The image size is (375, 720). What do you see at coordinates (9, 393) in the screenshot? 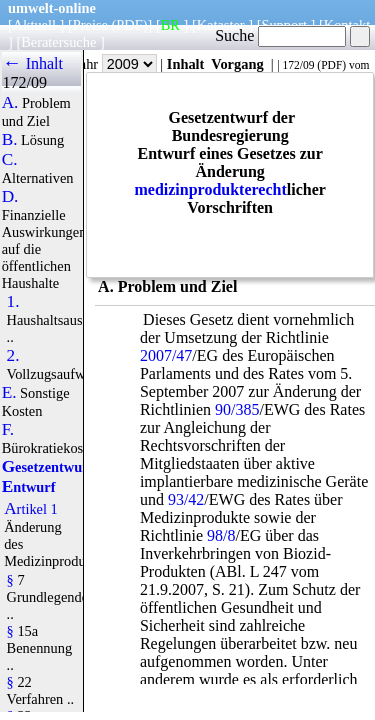
I see `E.` at bounding box center [9, 393].